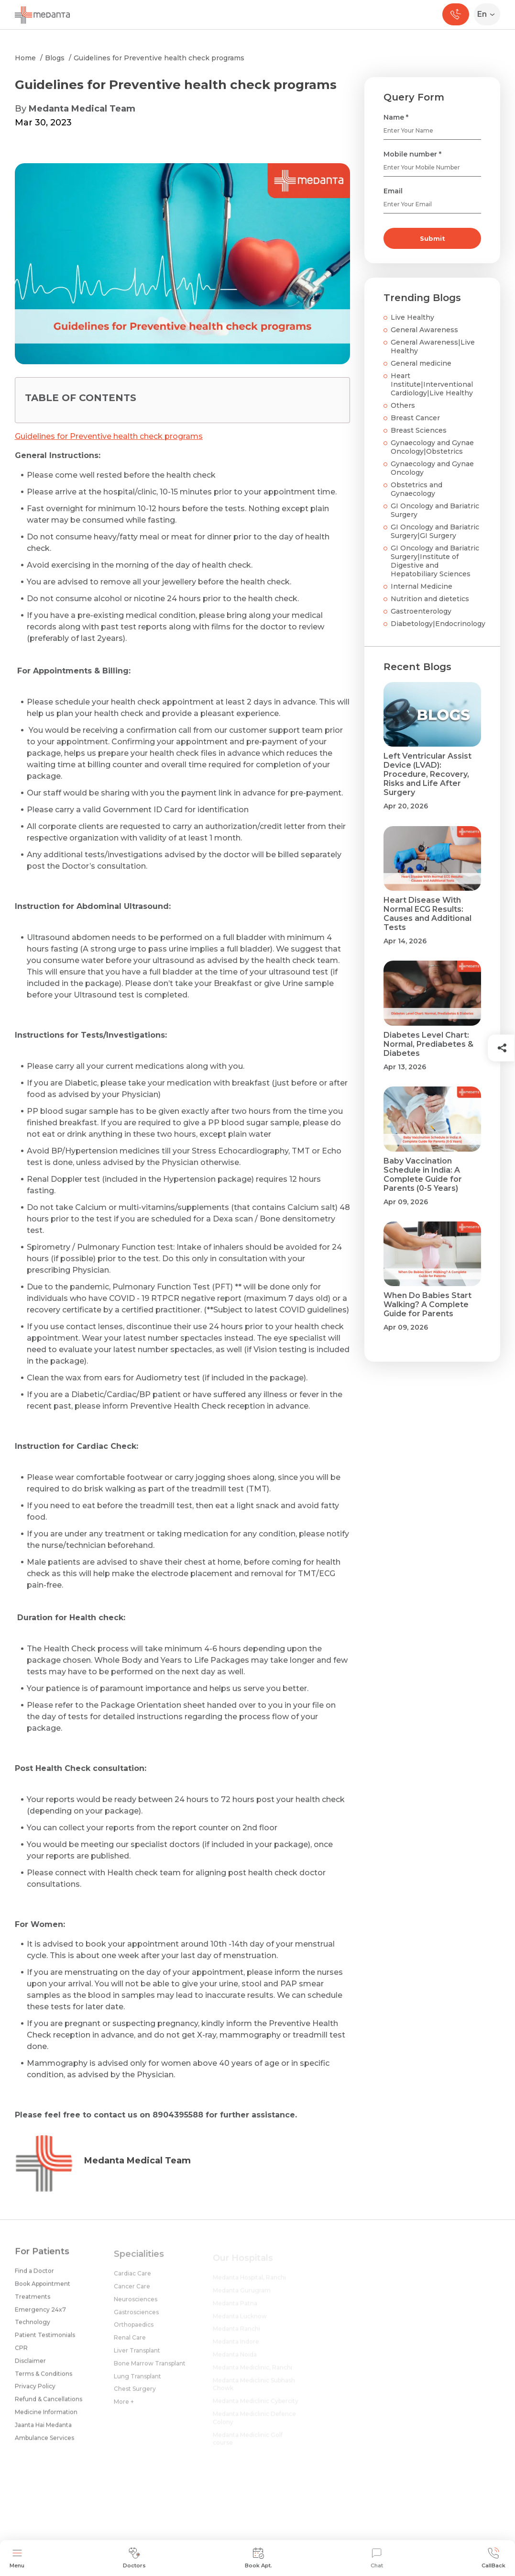  Describe the element at coordinates (396, 117) in the screenshot. I see `Name *` at that location.